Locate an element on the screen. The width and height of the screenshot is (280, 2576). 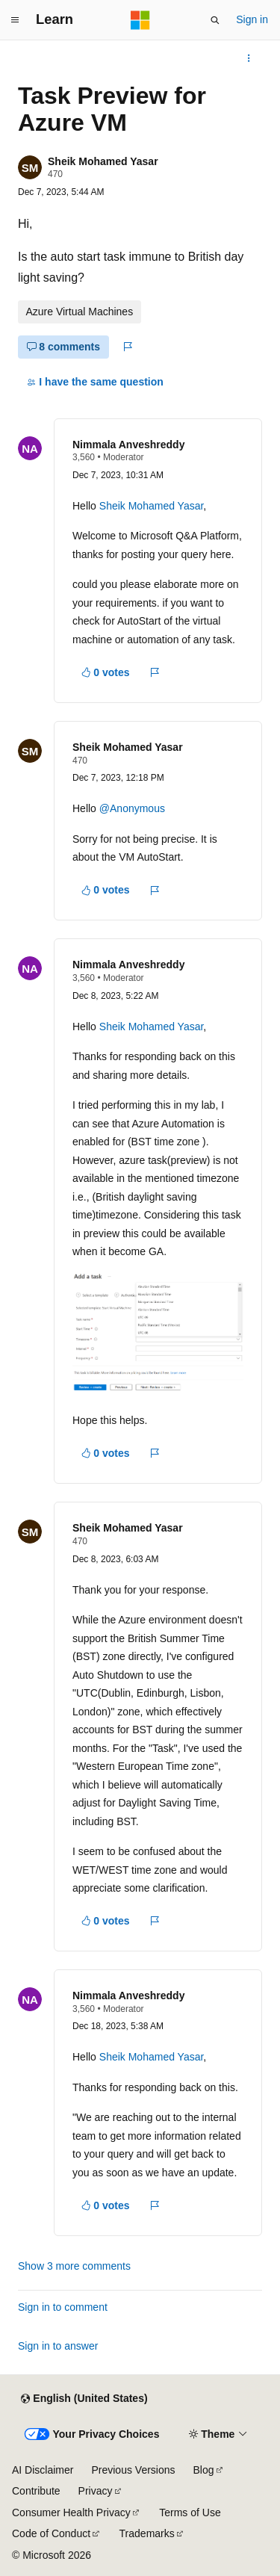
Nimmala Anveshreddy is located at coordinates (128, 445).